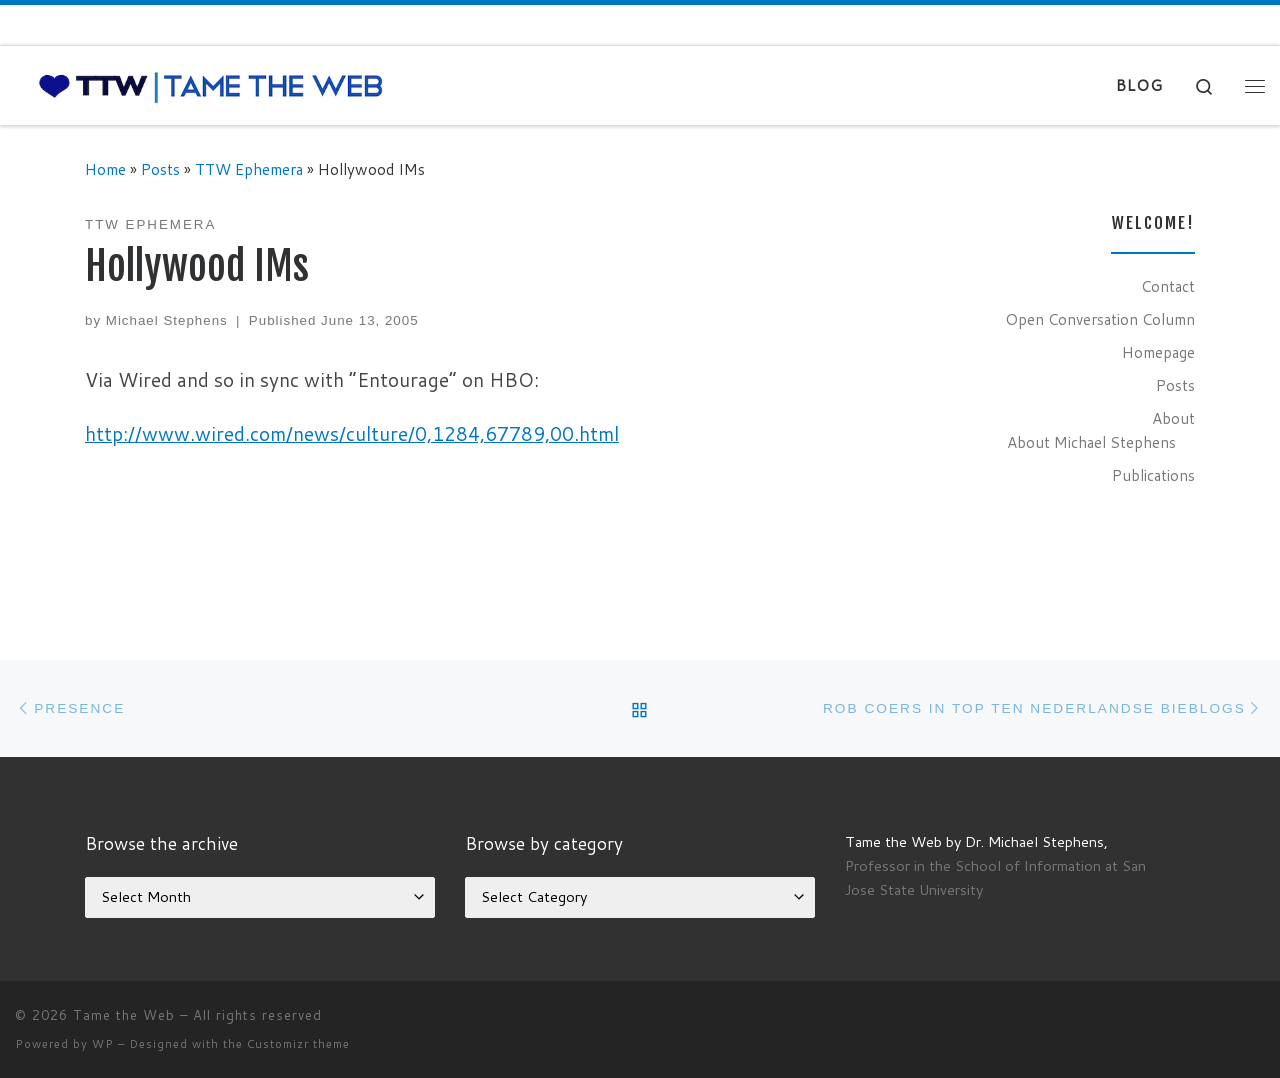 The width and height of the screenshot is (1280, 1078). I want to click on Open Conversation Column, so click(1100, 319).